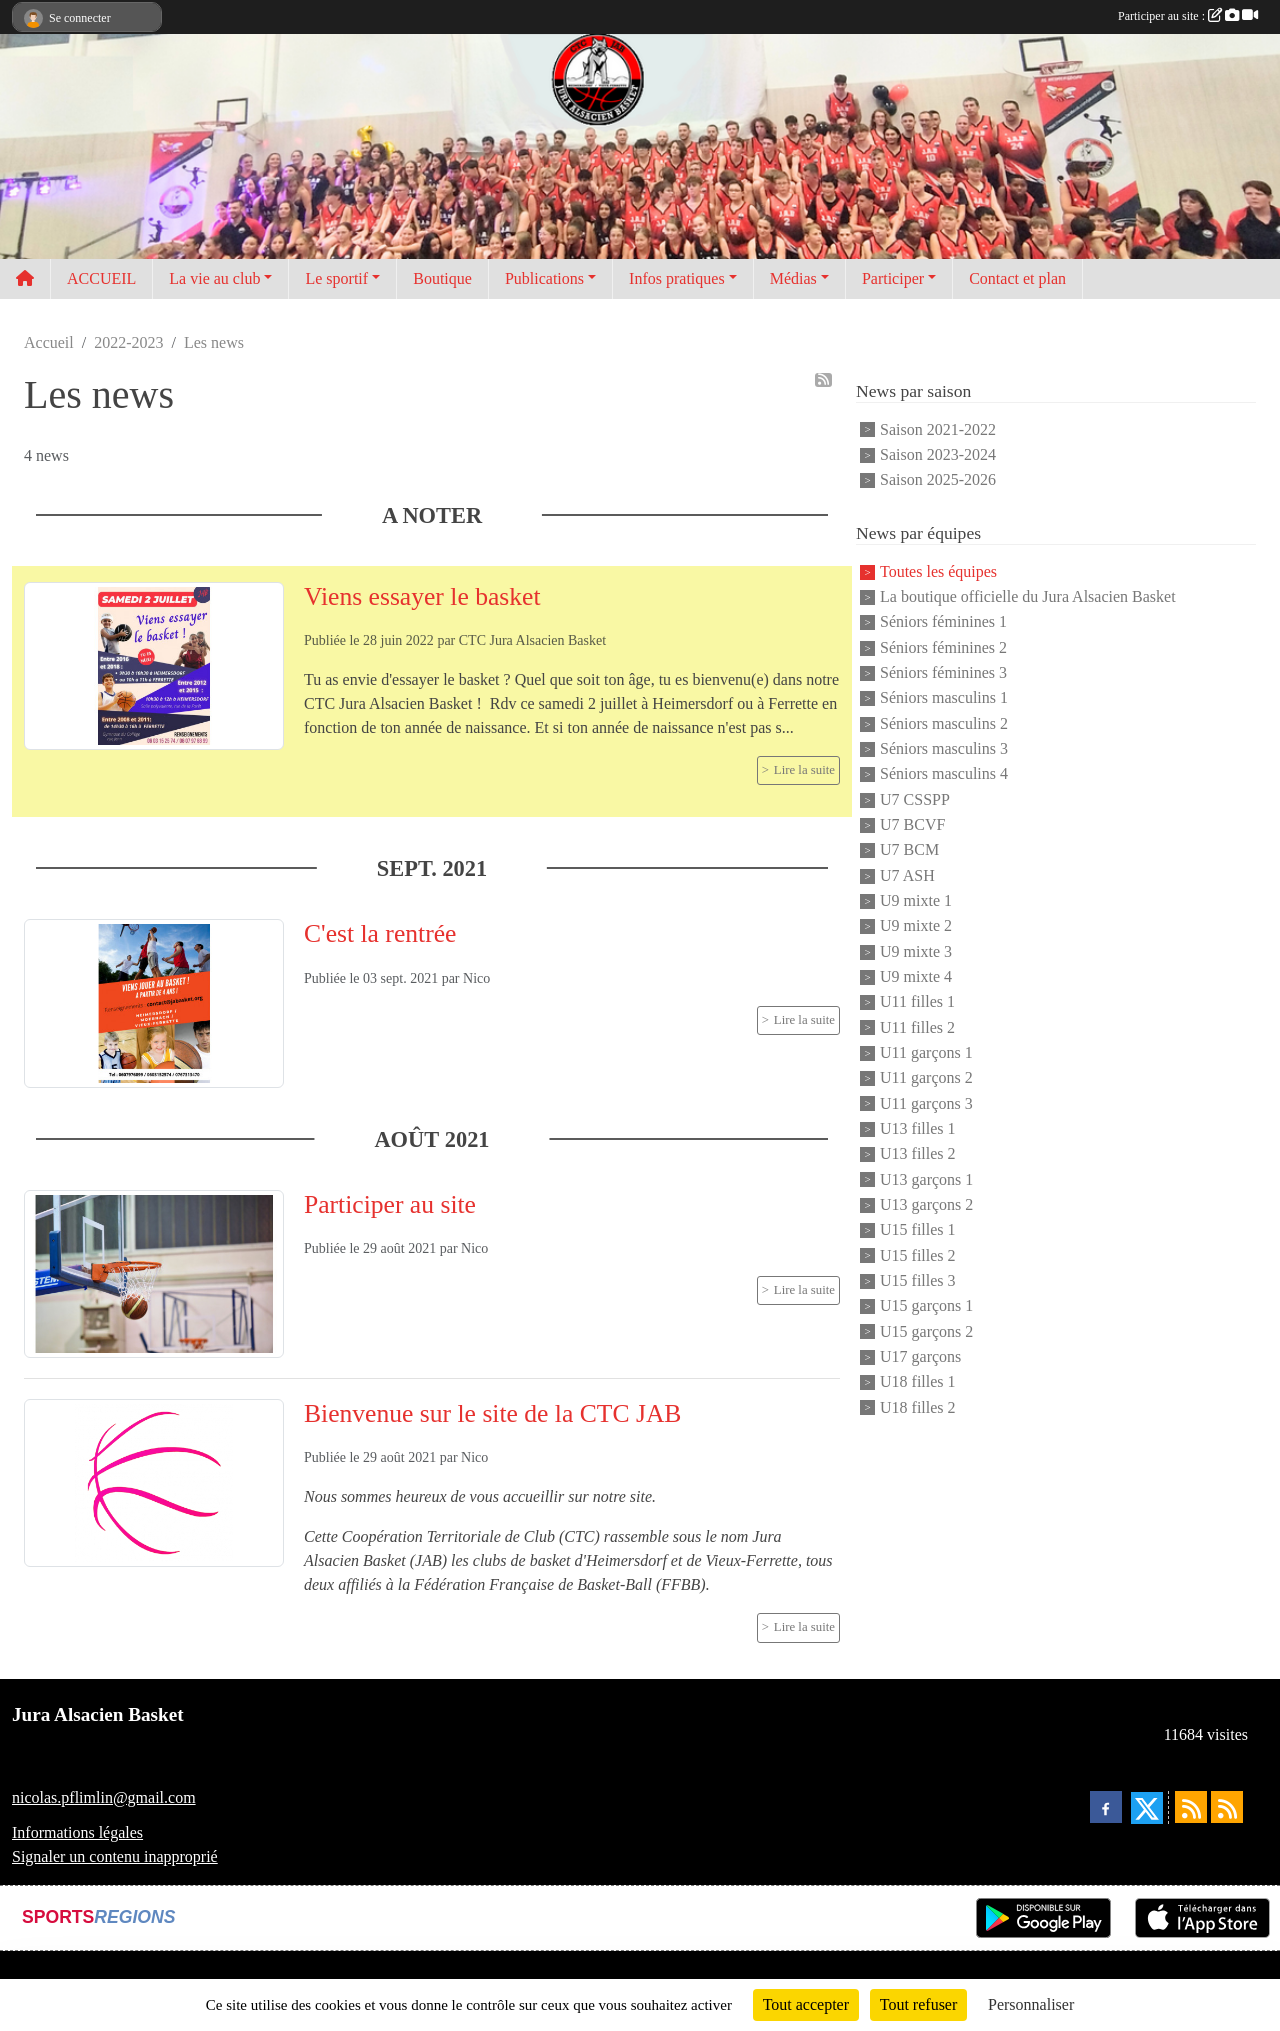 The width and height of the screenshot is (1280, 2031). Describe the element at coordinates (214, 278) in the screenshot. I see `La vie au club [button]` at that location.